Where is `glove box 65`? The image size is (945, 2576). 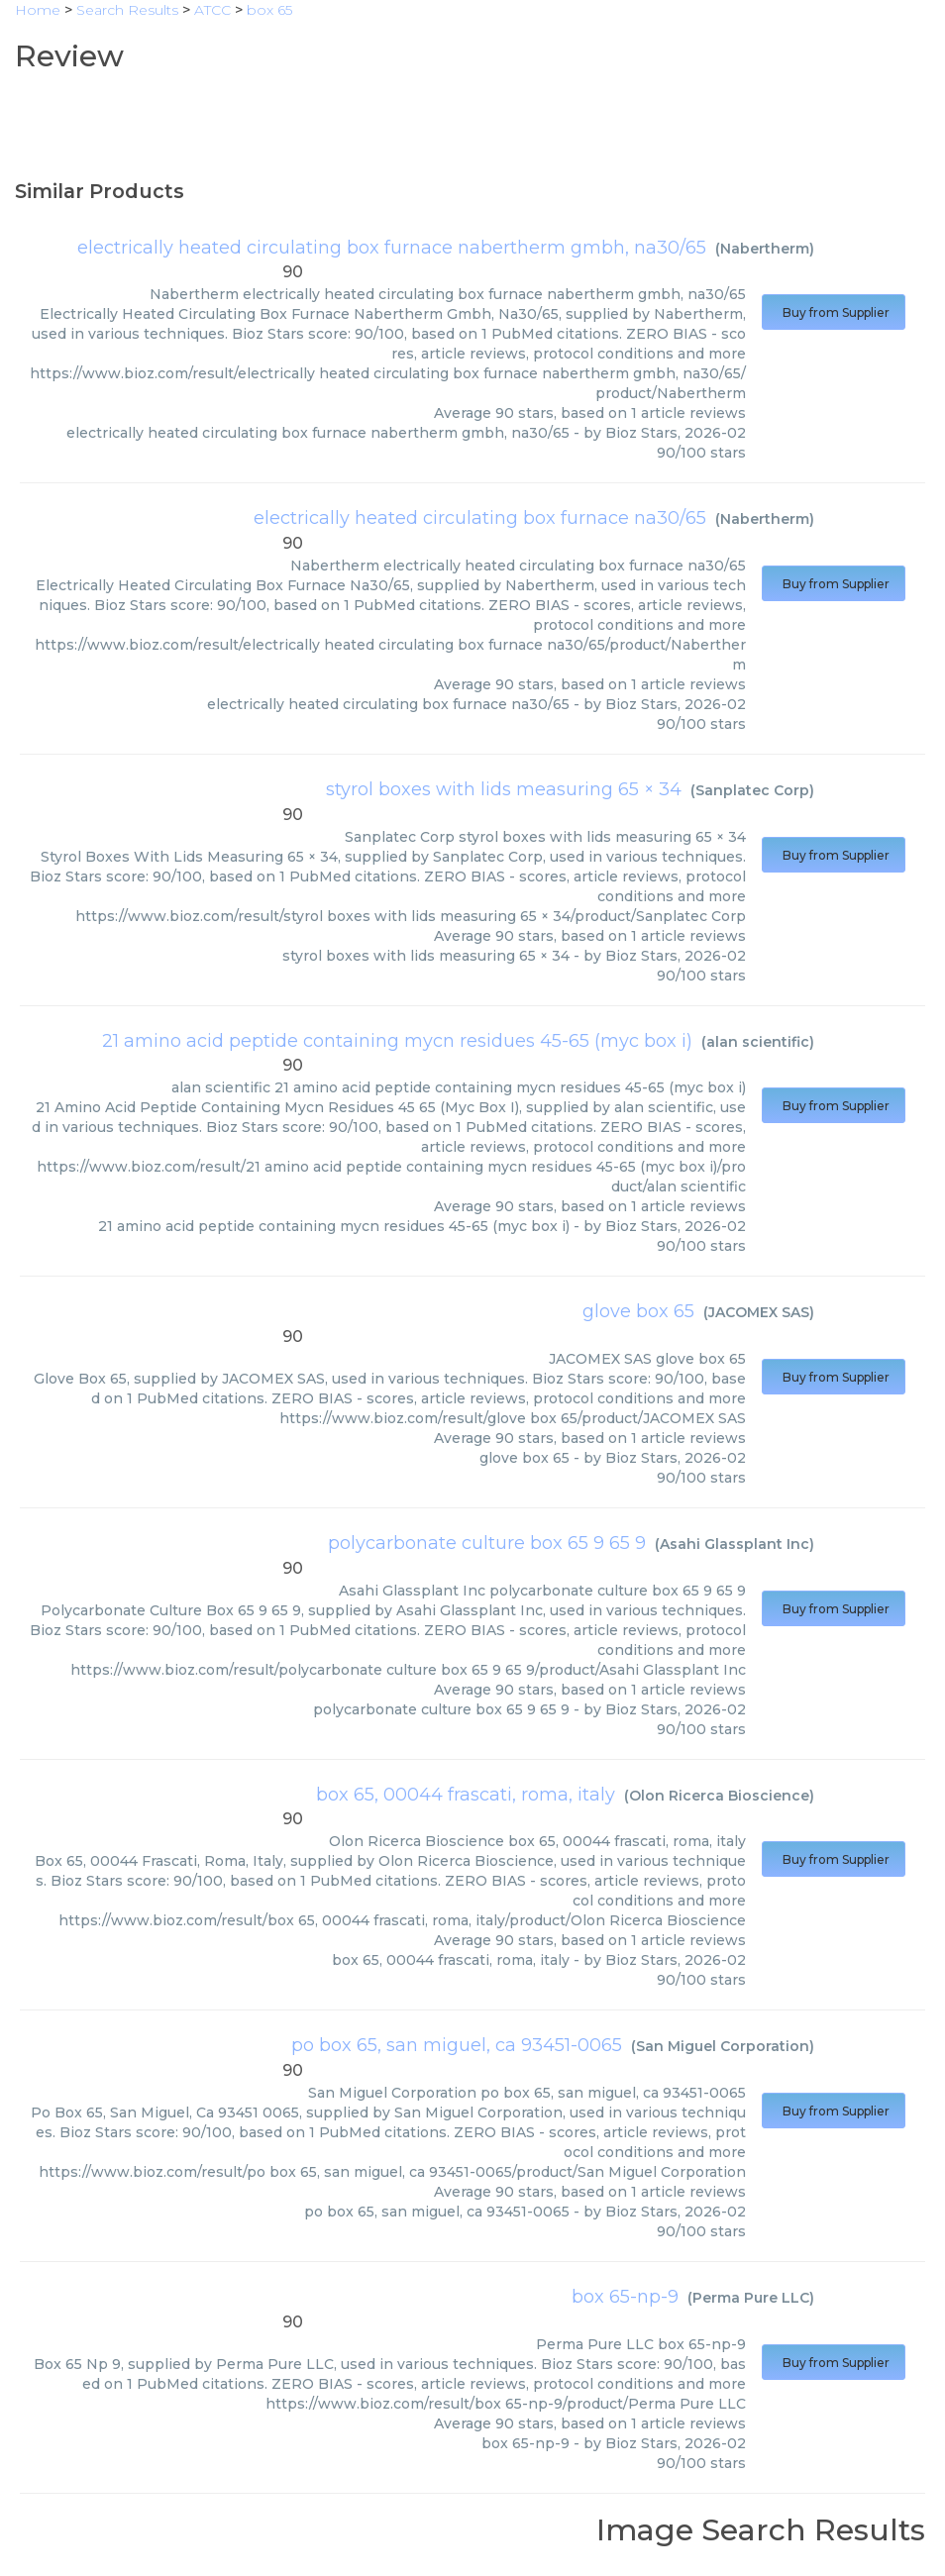
glove box 65 is located at coordinates (638, 1311).